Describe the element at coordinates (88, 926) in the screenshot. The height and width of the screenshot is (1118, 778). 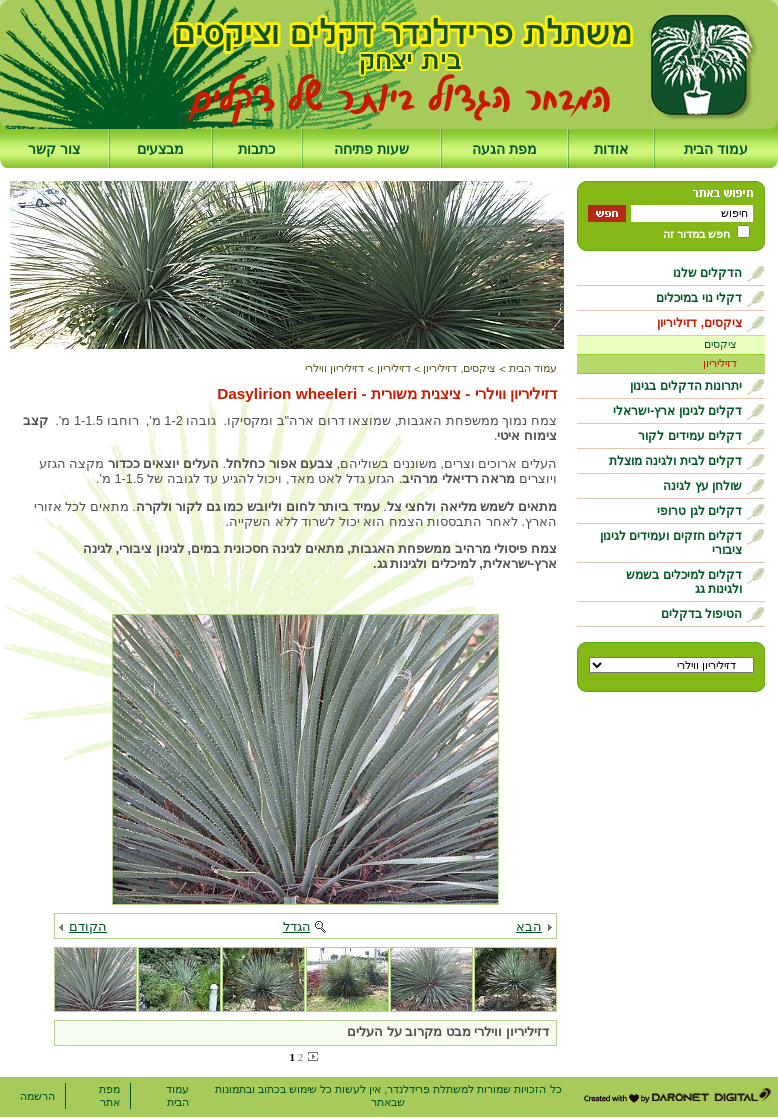
I see `הקודם` at that location.